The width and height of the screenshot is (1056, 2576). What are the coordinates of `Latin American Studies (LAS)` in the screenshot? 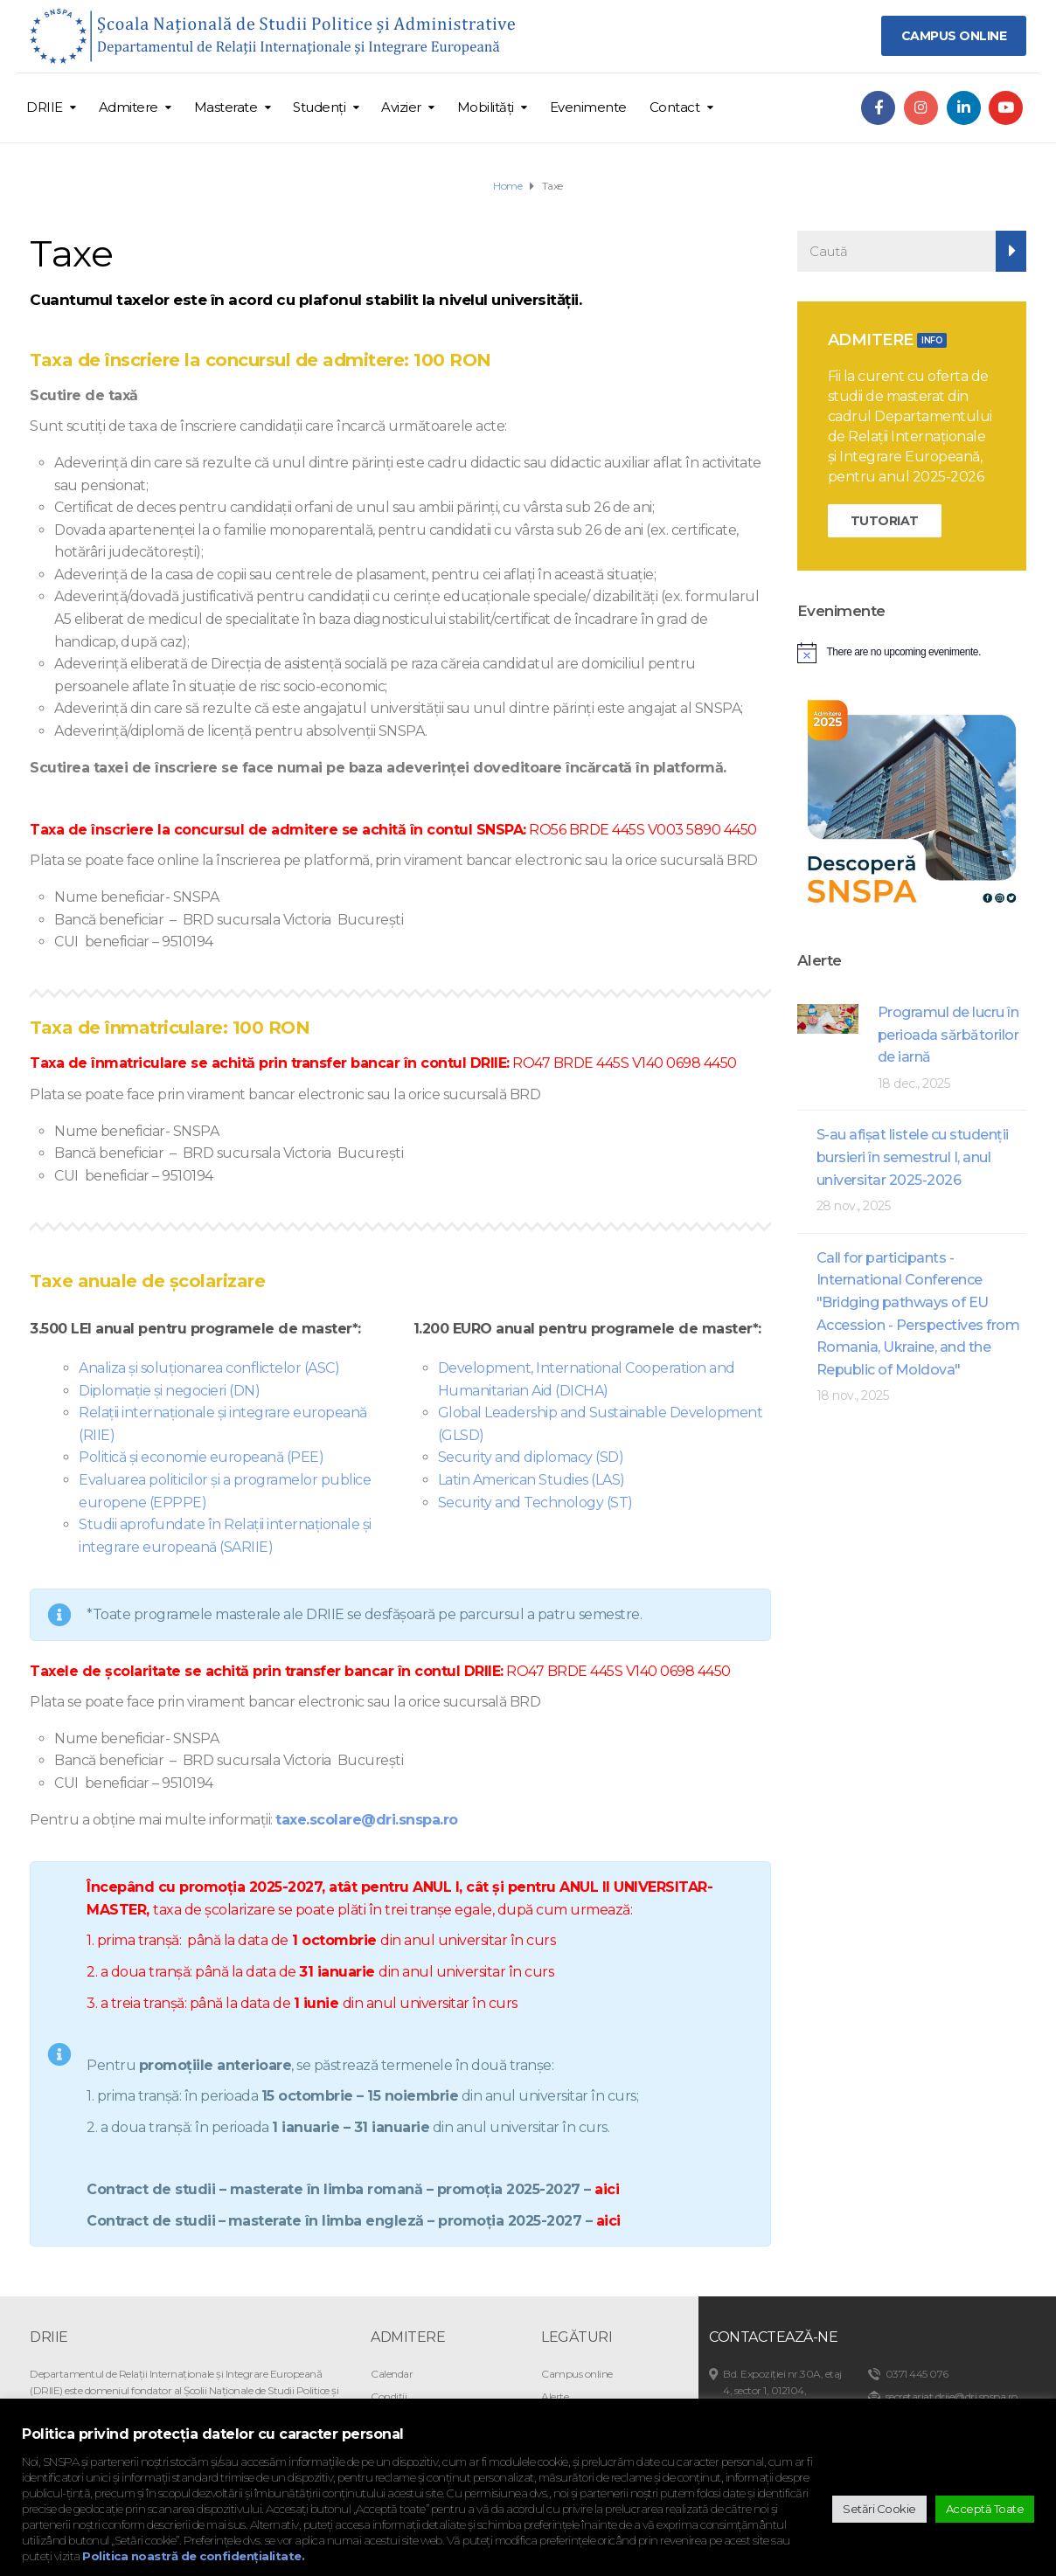 It's located at (531, 1480).